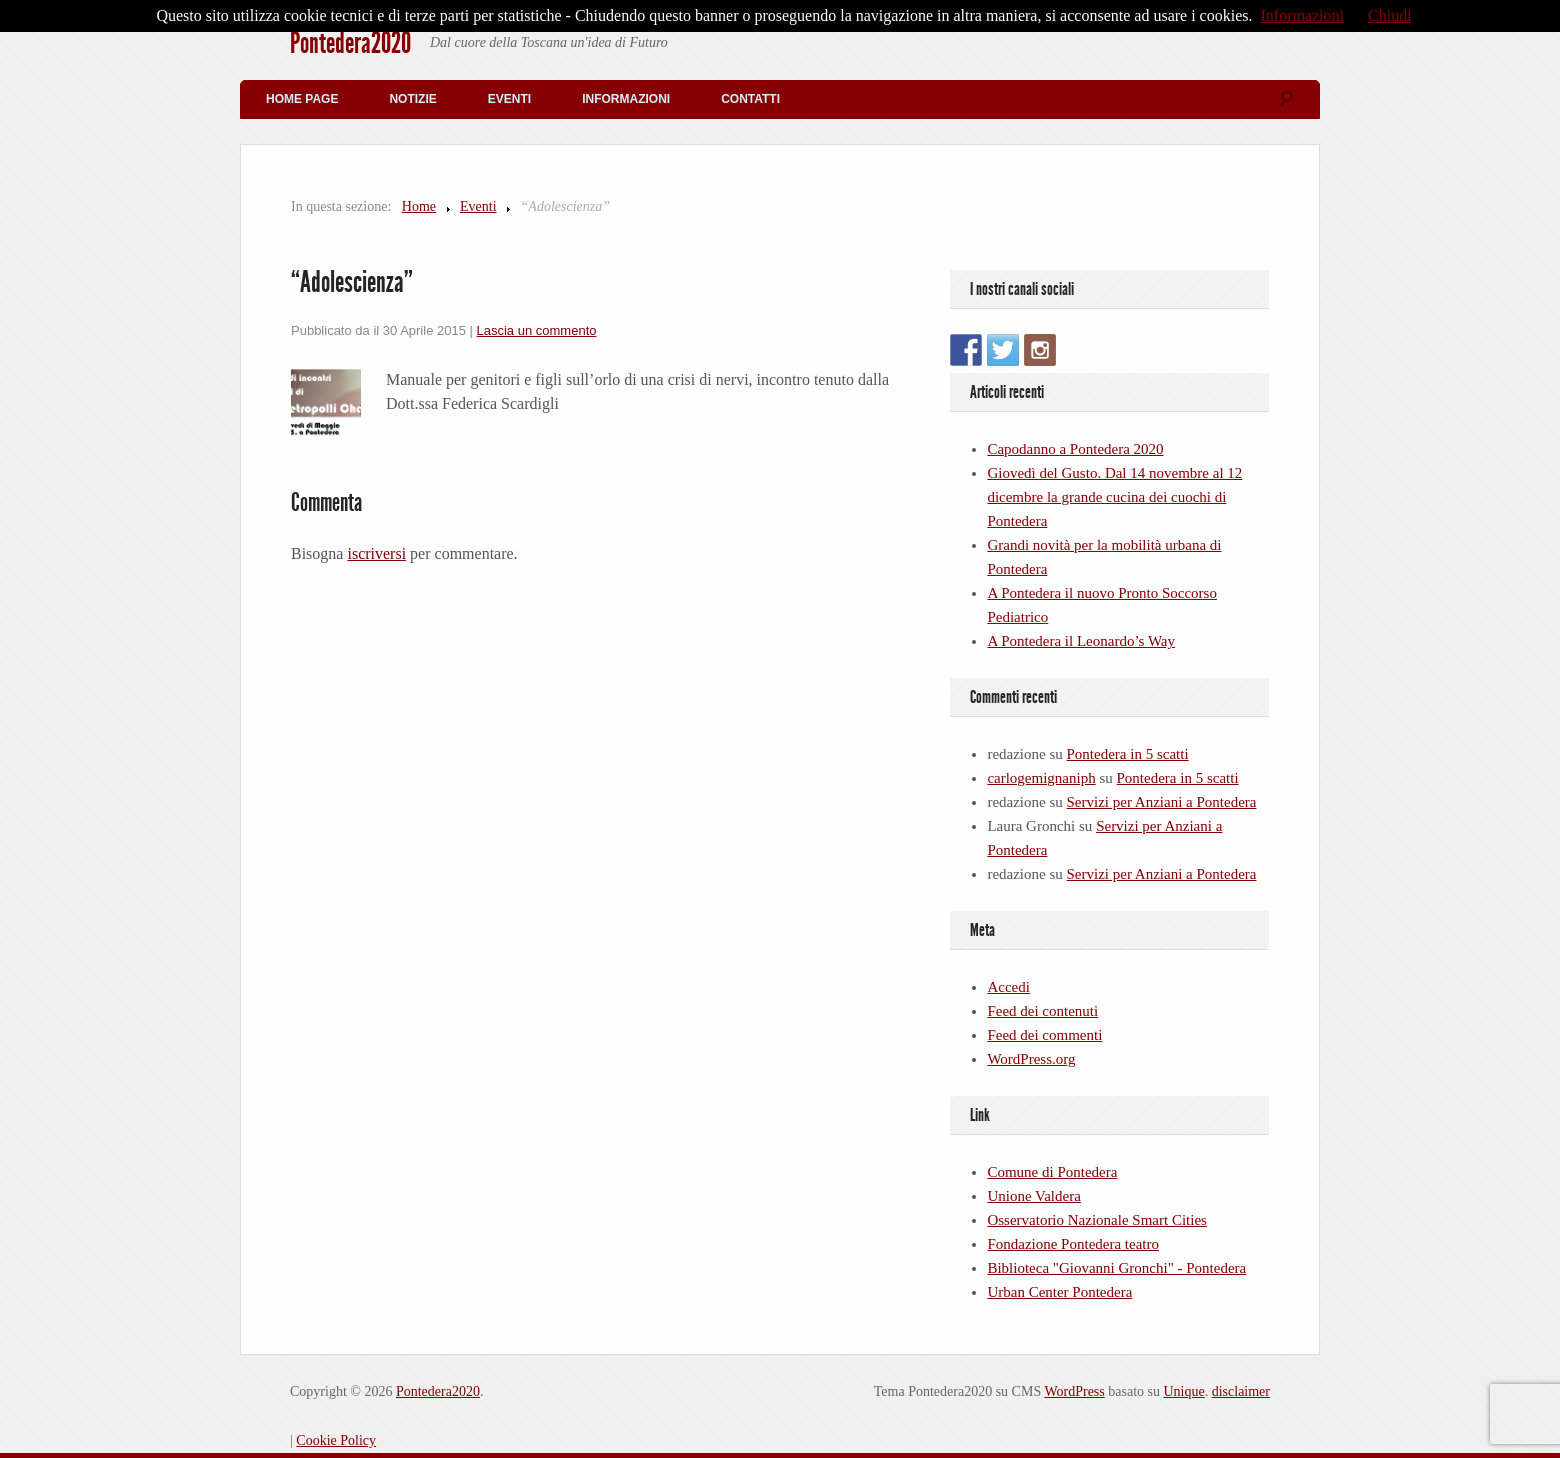  Describe the element at coordinates (1059, 1292) in the screenshot. I see `Urban Center Pontedera` at that location.